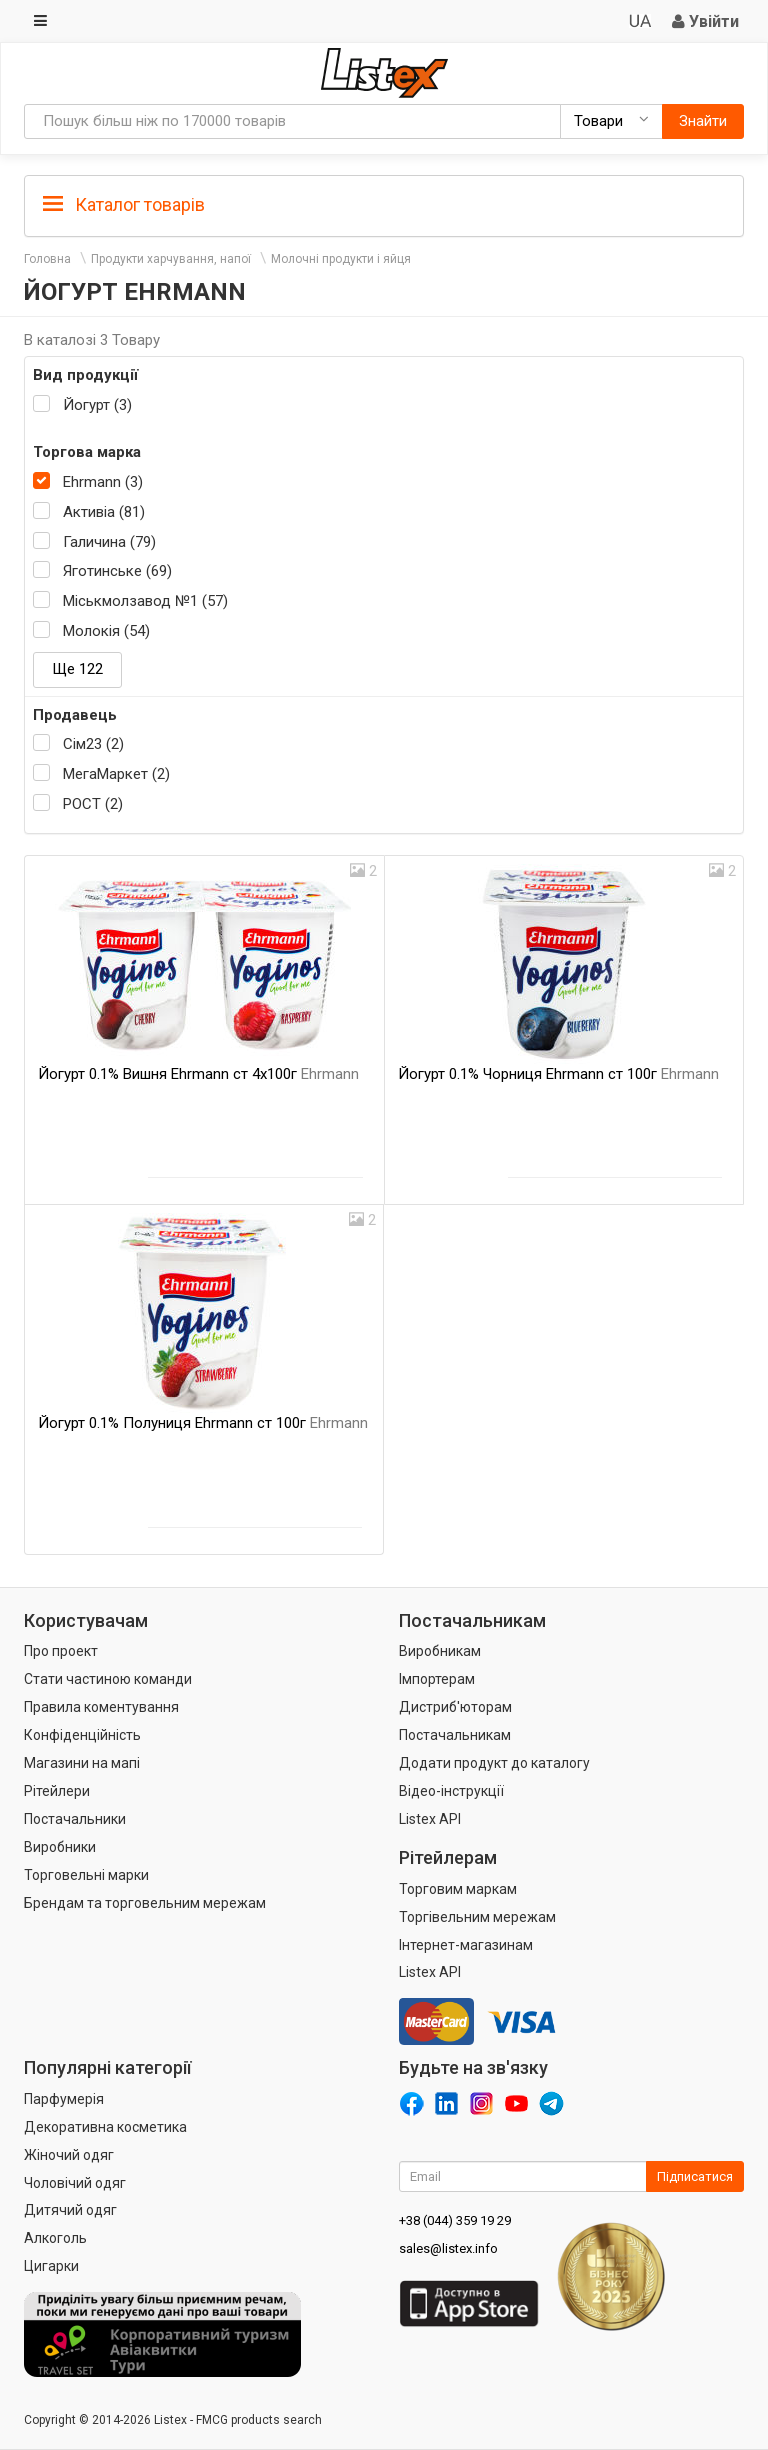 This screenshot has height=2450, width=768. What do you see at coordinates (384, 203) in the screenshot?
I see `[tab]` at bounding box center [384, 203].